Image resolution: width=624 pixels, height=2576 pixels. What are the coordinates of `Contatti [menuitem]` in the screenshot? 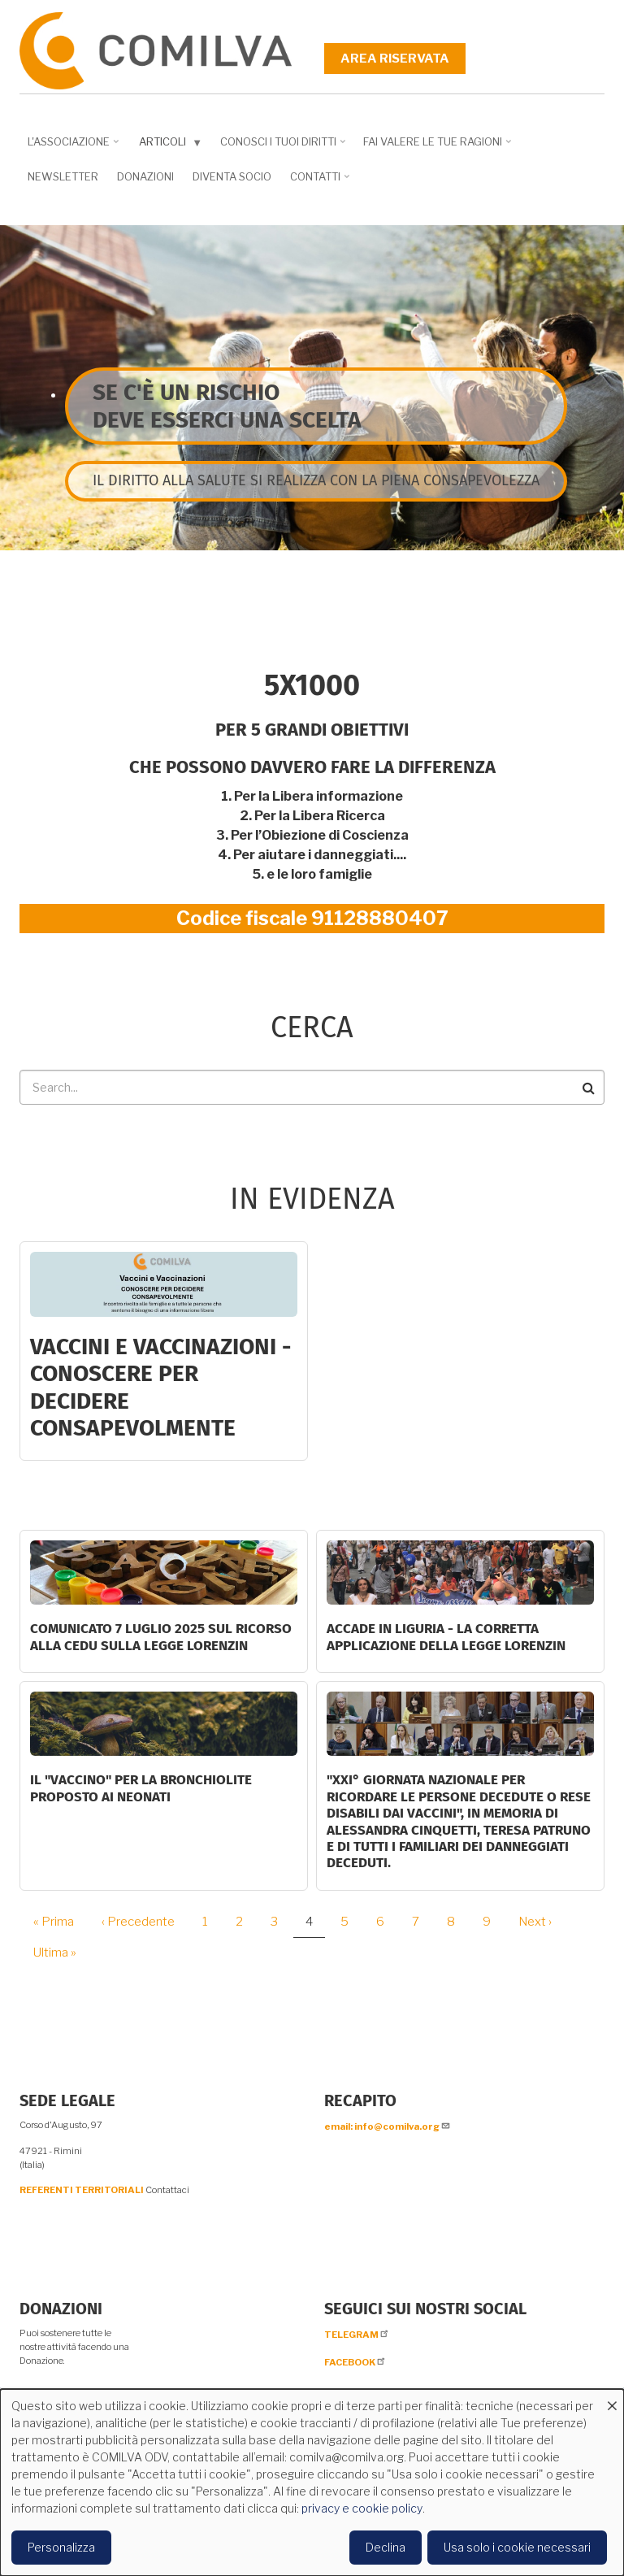 It's located at (317, 182).